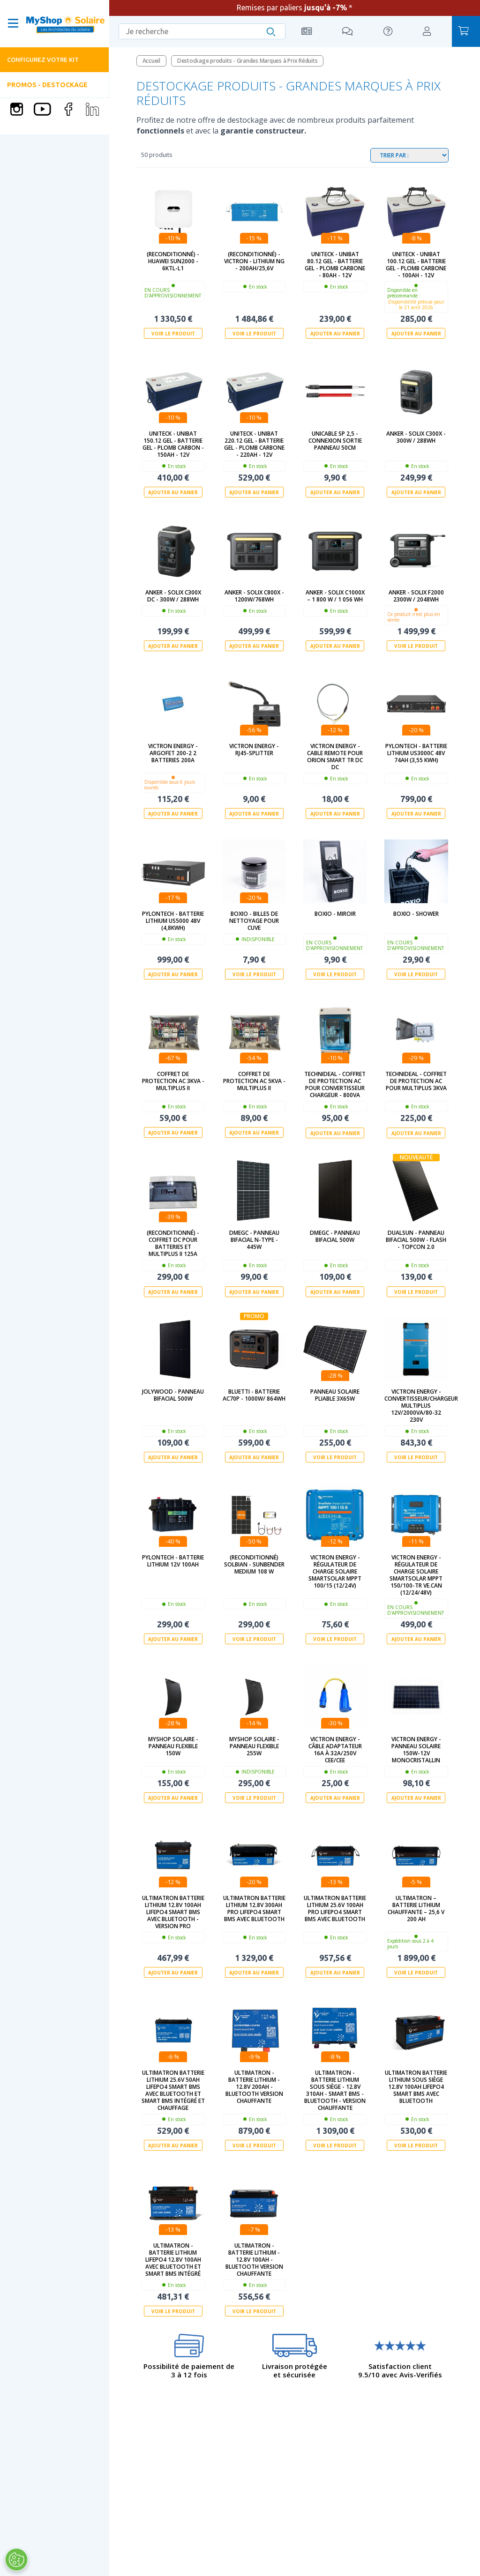  I want to click on MyShop Solaire - Panneau flexible 150W, so click(173, 1745).